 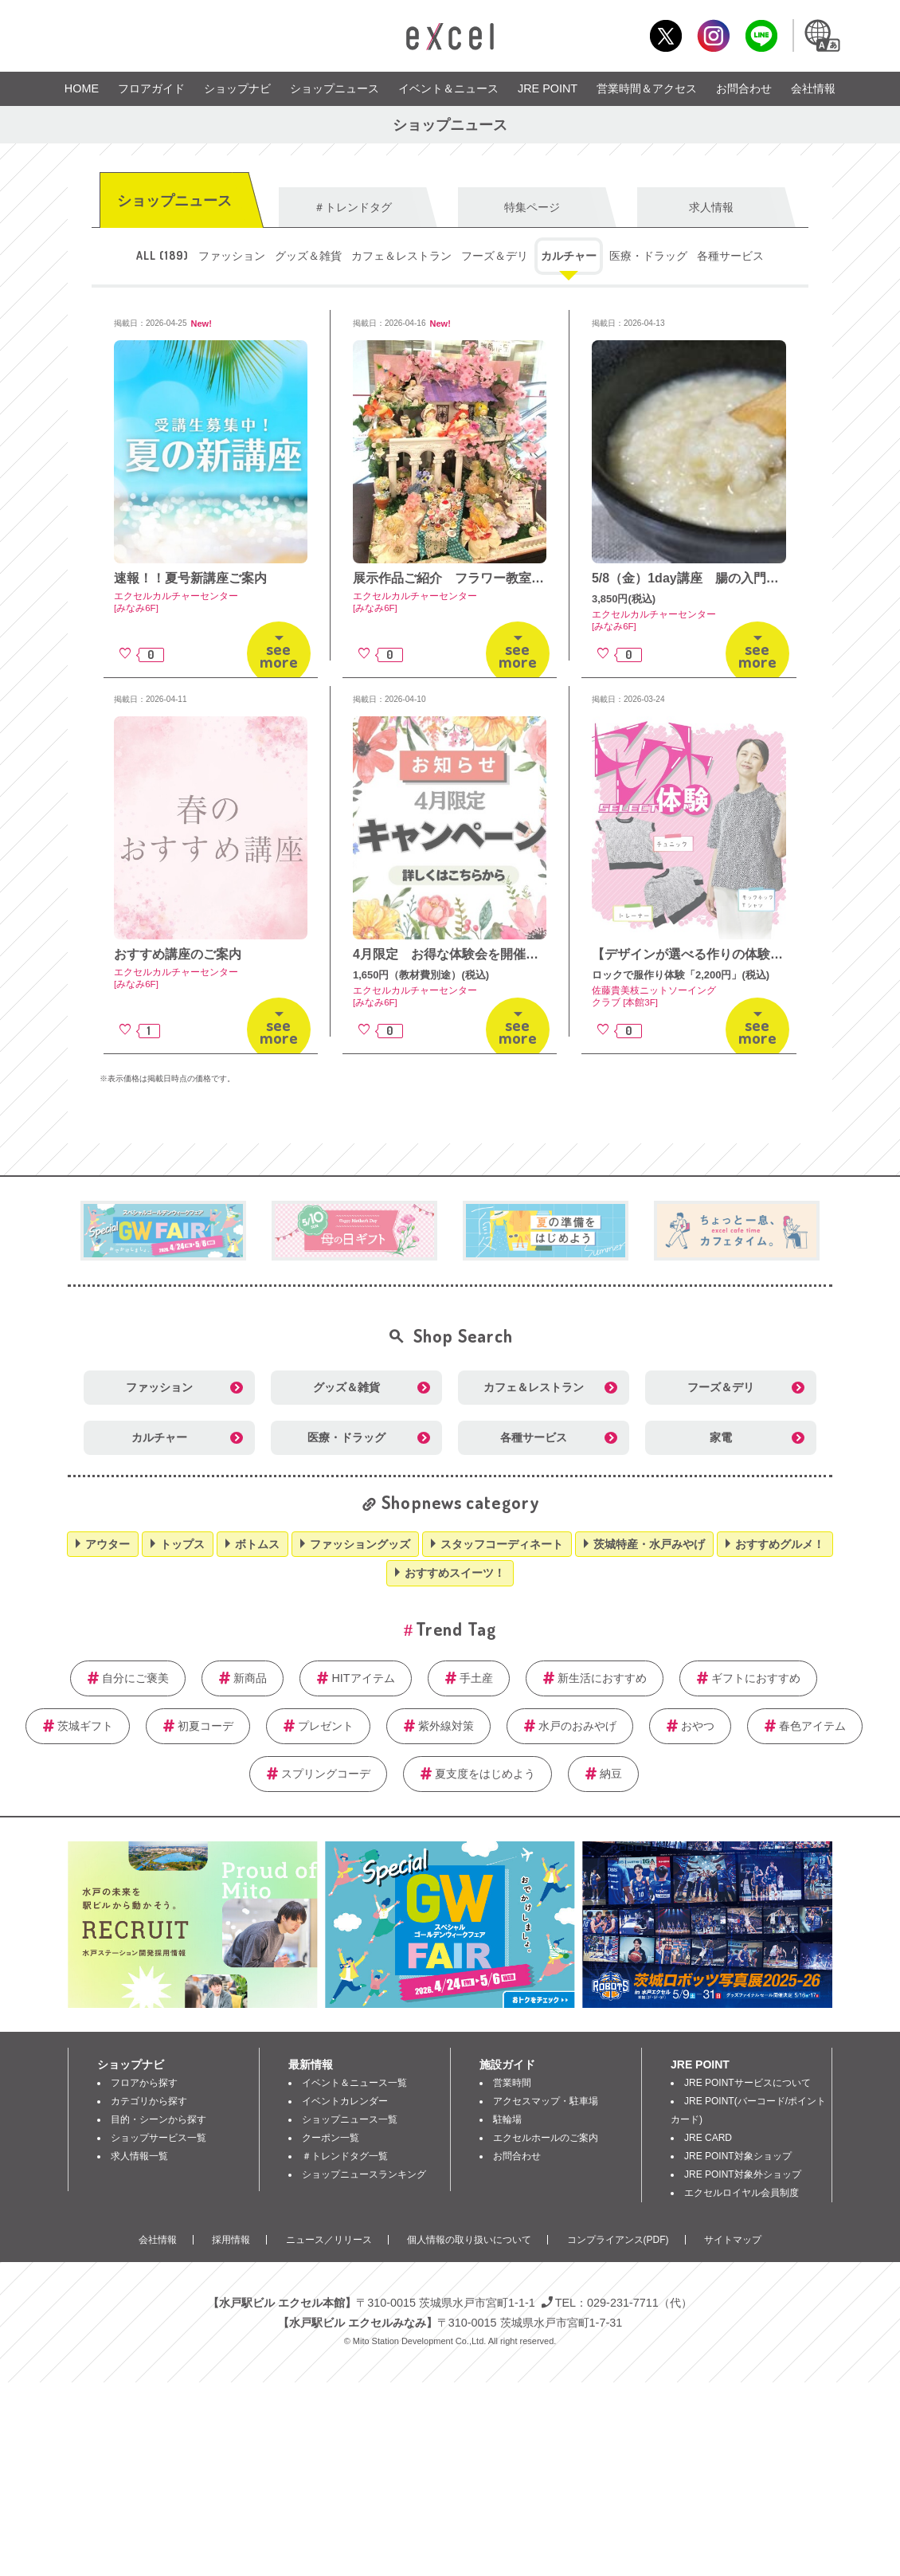 What do you see at coordinates (250, 1678) in the screenshot?
I see `新商品` at bounding box center [250, 1678].